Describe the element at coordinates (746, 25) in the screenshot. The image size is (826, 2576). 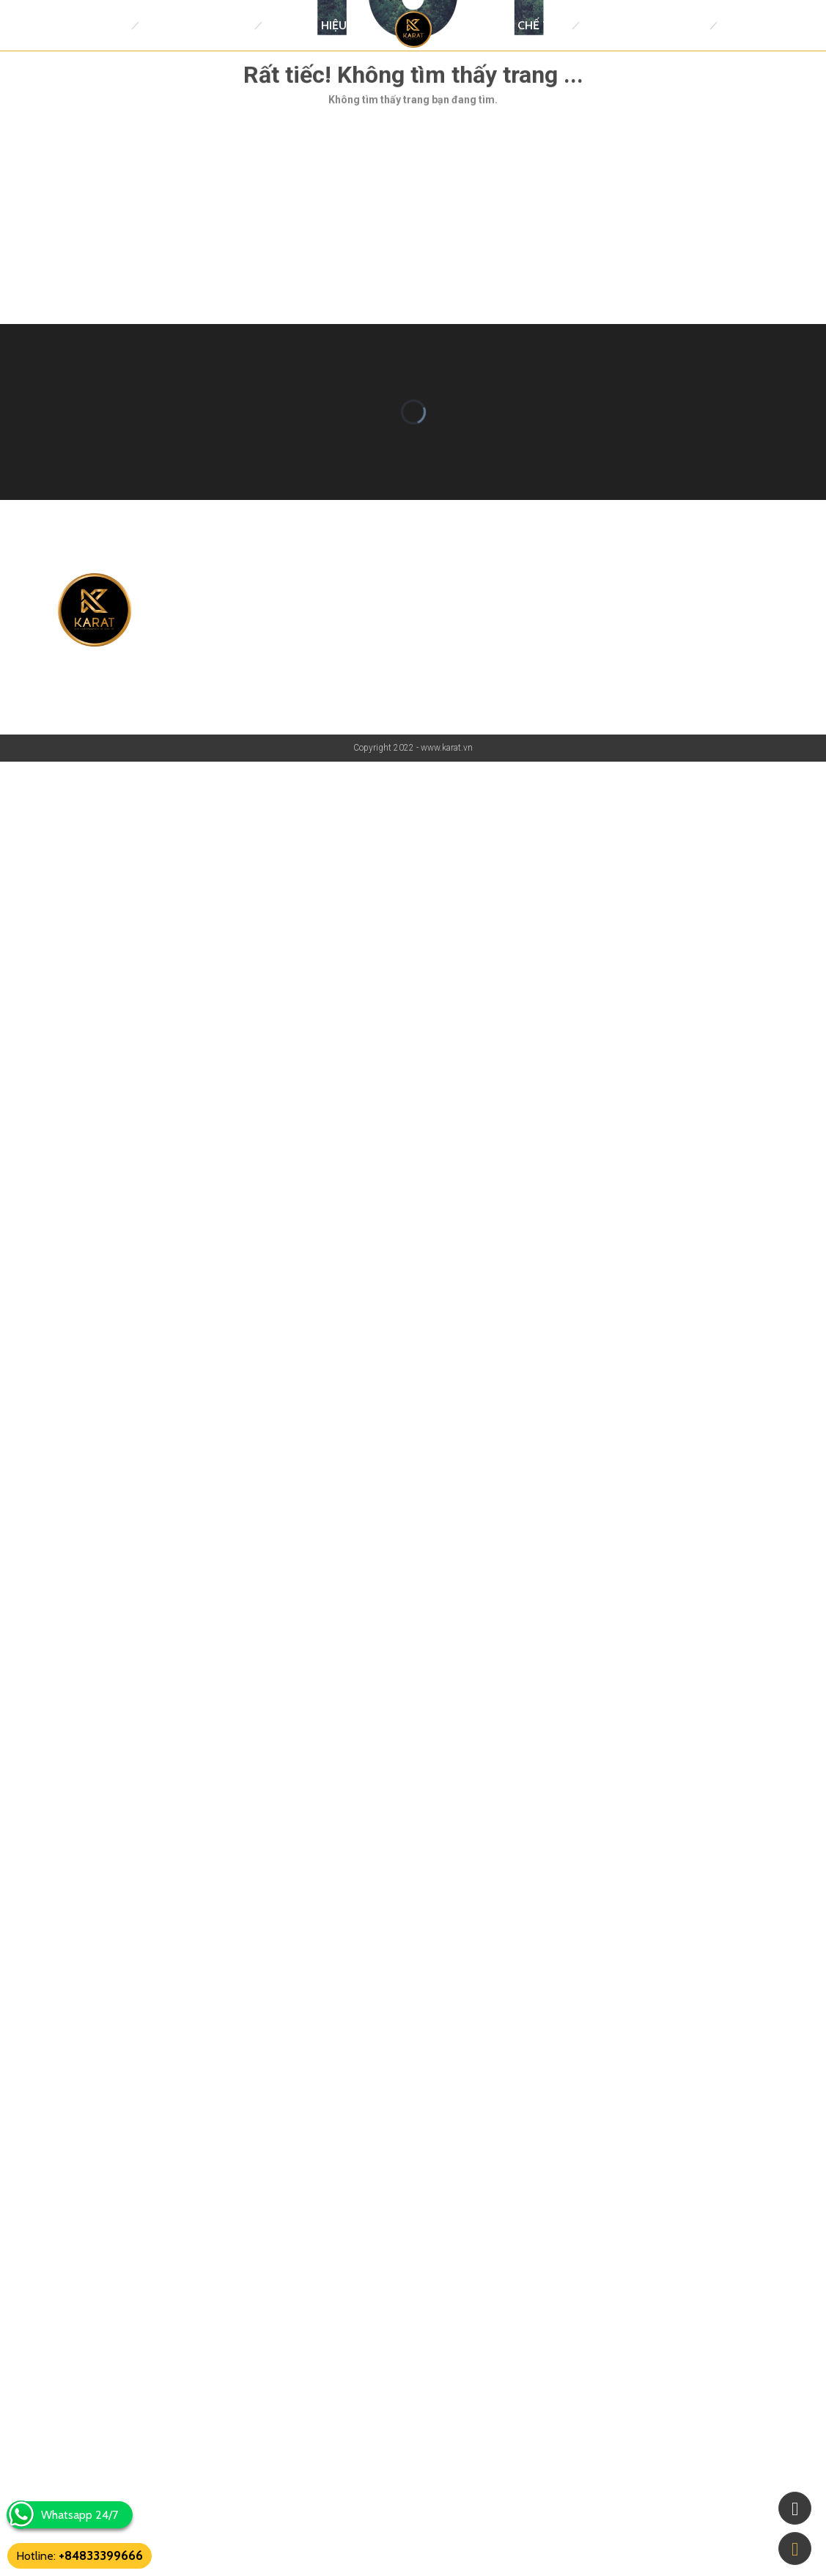
I see `Tin tức` at that location.